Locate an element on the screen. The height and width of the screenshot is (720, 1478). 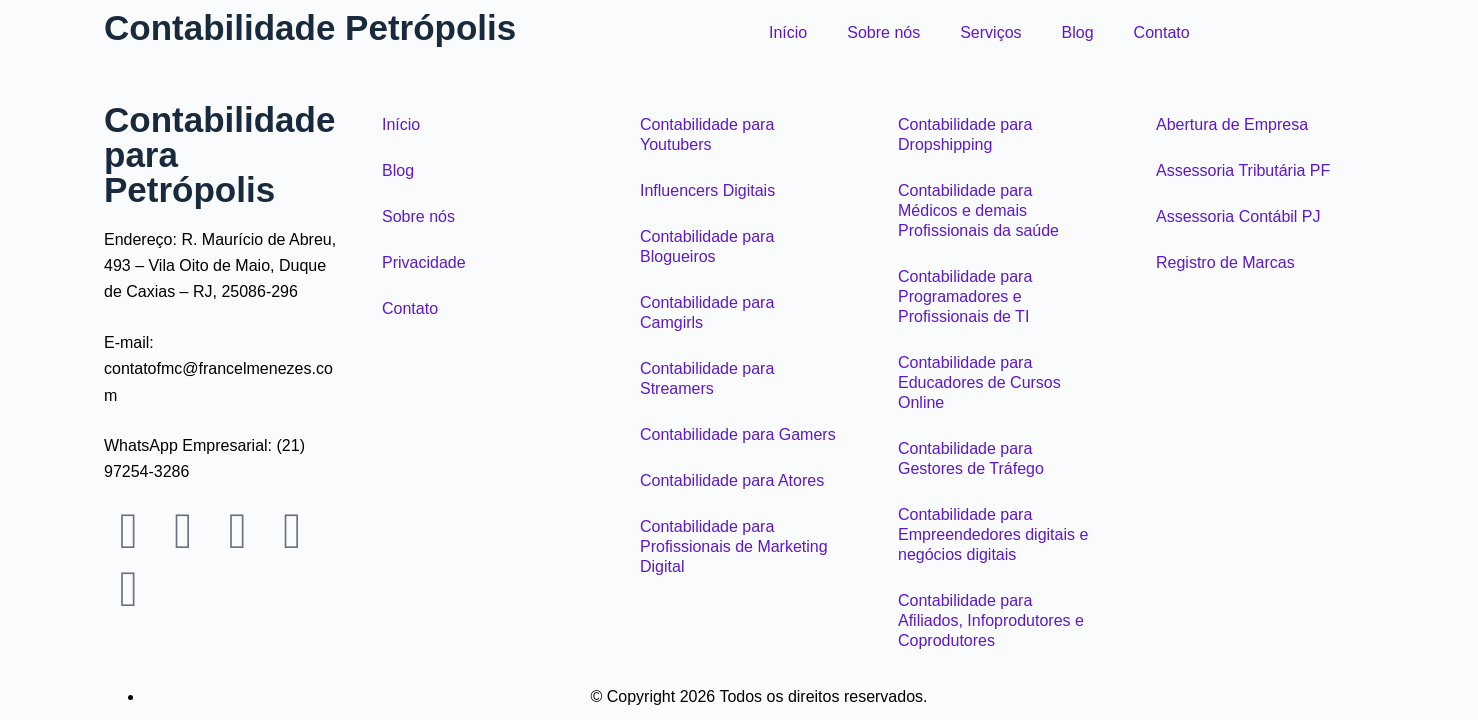
Influencers Digitais is located at coordinates (707, 190).